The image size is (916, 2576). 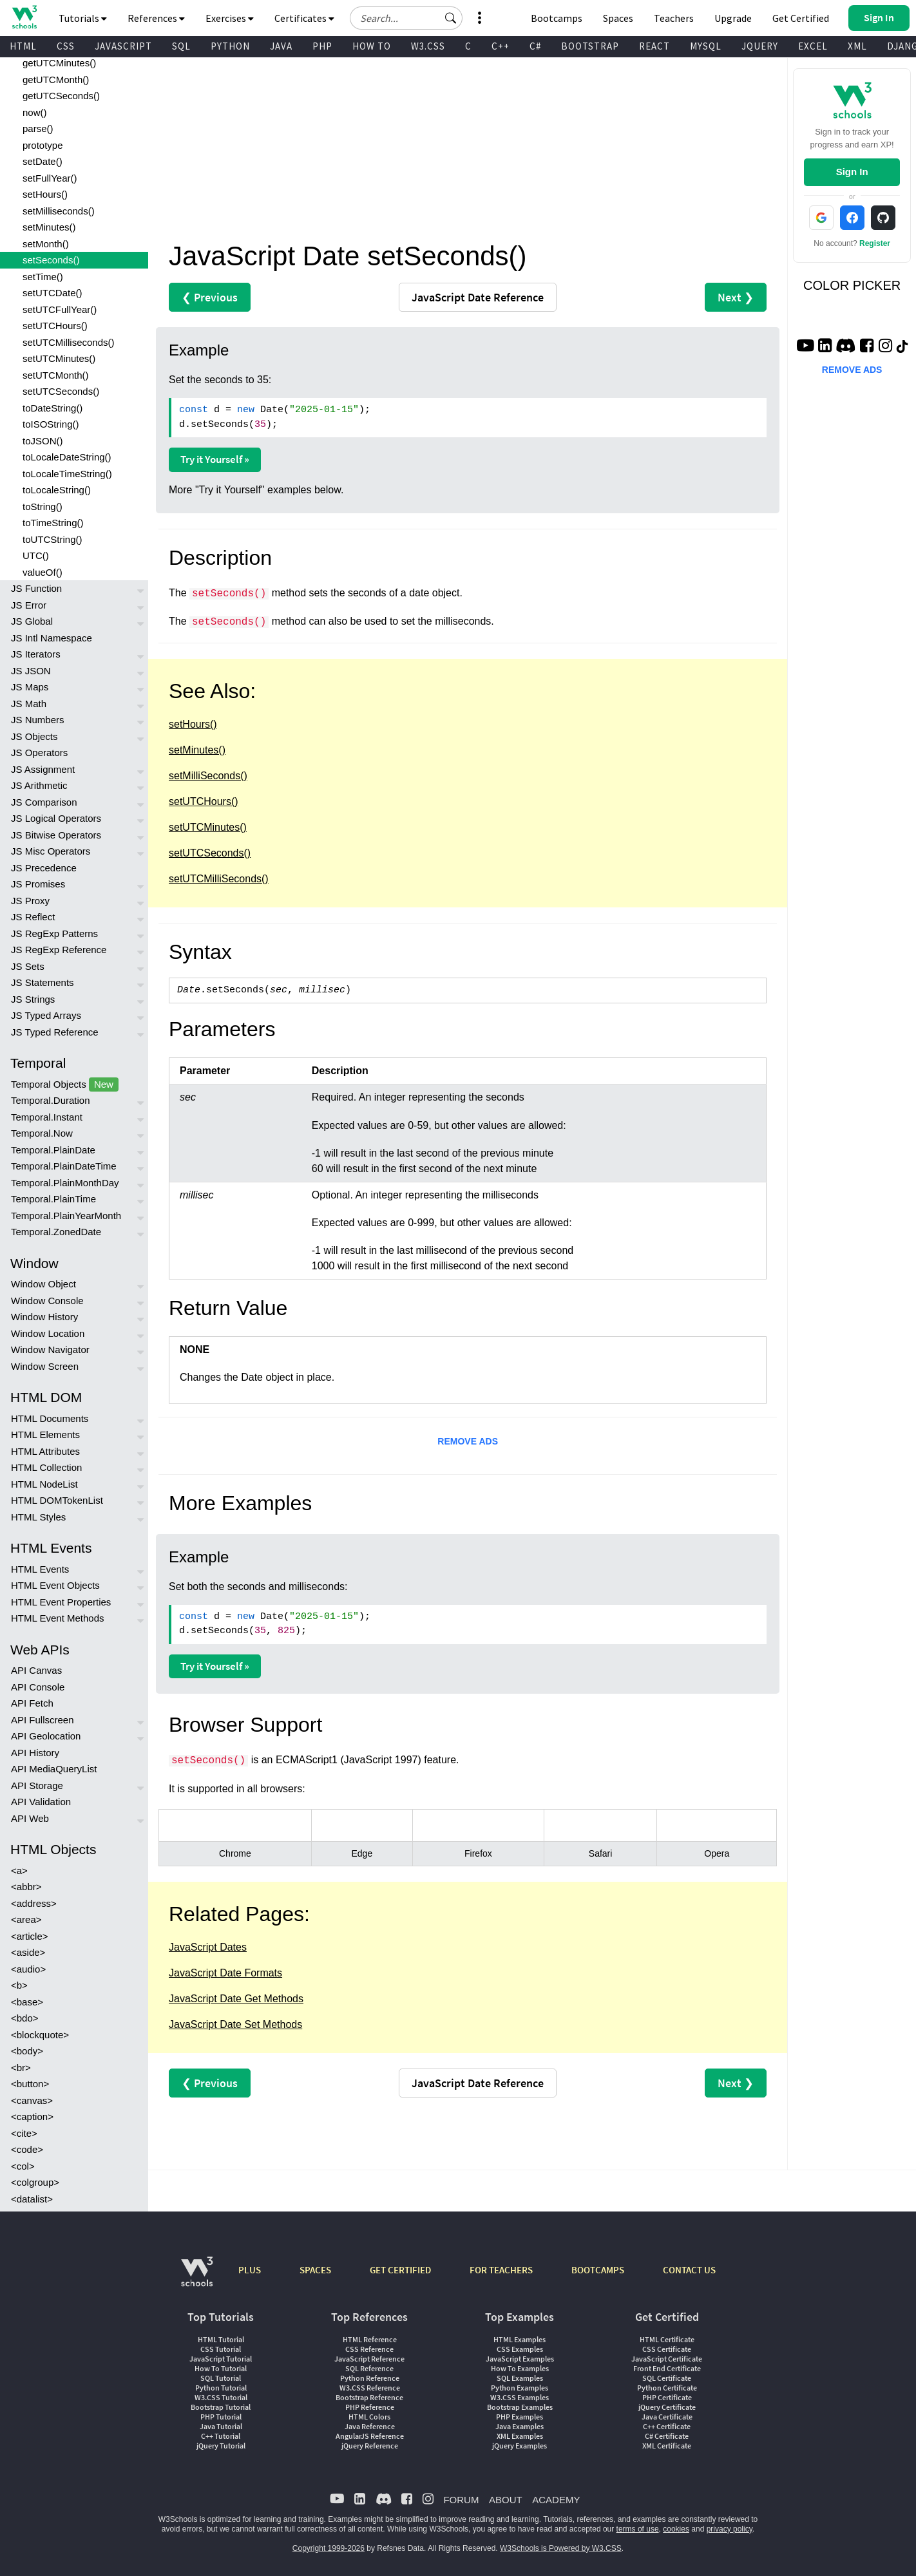 What do you see at coordinates (520, 2378) in the screenshot?
I see `SQL Examples` at bounding box center [520, 2378].